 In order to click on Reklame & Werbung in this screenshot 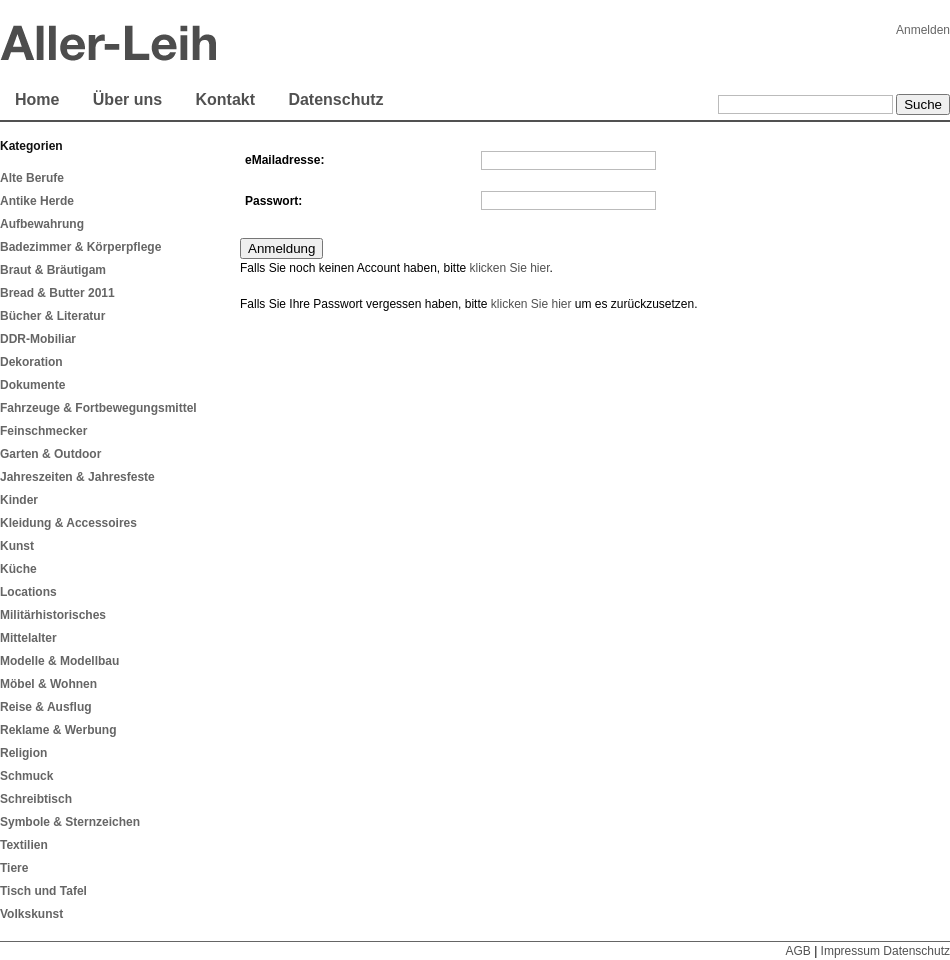, I will do `click(58, 730)`.